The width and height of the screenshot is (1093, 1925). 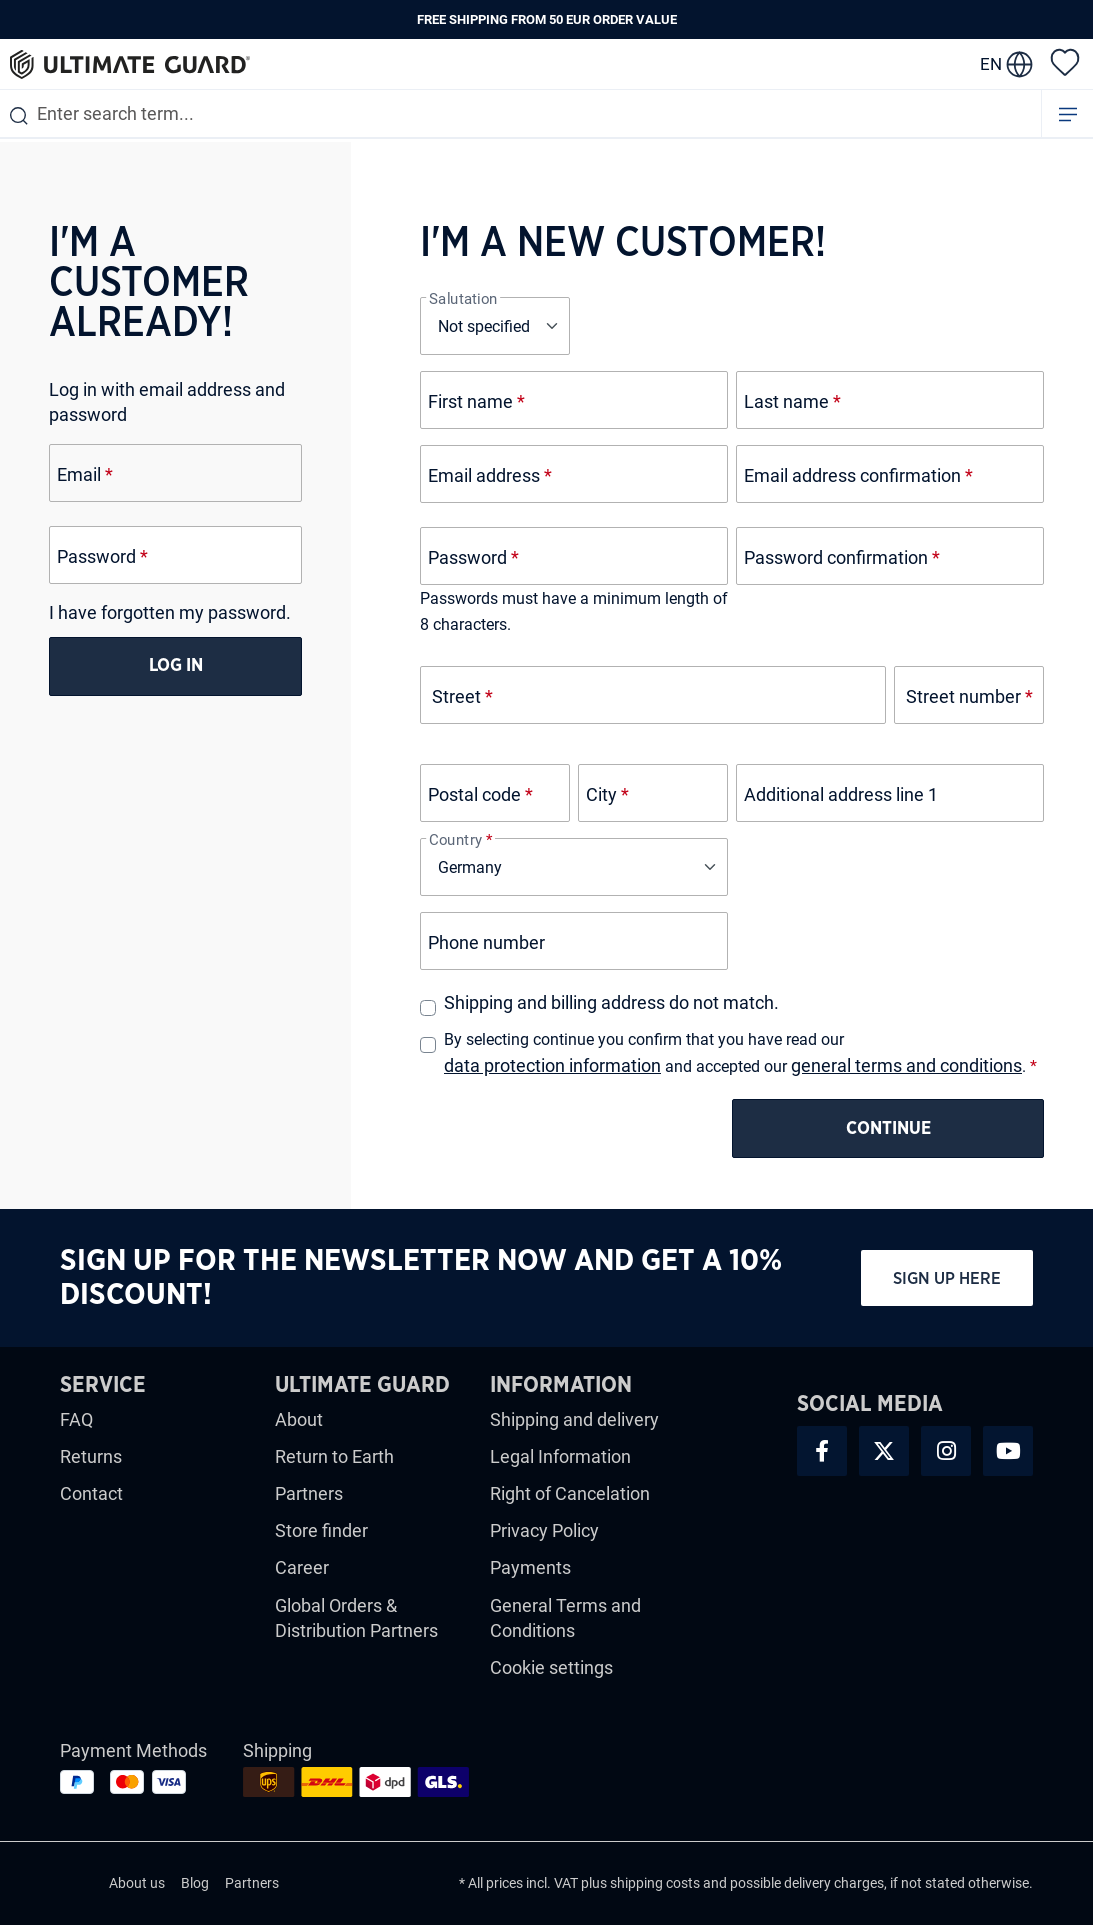 What do you see at coordinates (334, 1456) in the screenshot?
I see `Return to Earth` at bounding box center [334, 1456].